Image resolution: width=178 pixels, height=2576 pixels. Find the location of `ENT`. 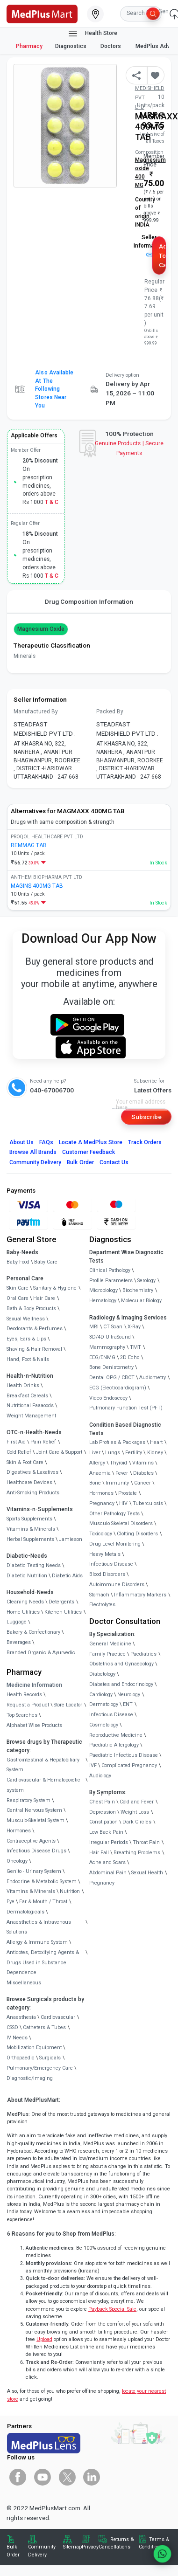

ENT is located at coordinates (128, 1704).